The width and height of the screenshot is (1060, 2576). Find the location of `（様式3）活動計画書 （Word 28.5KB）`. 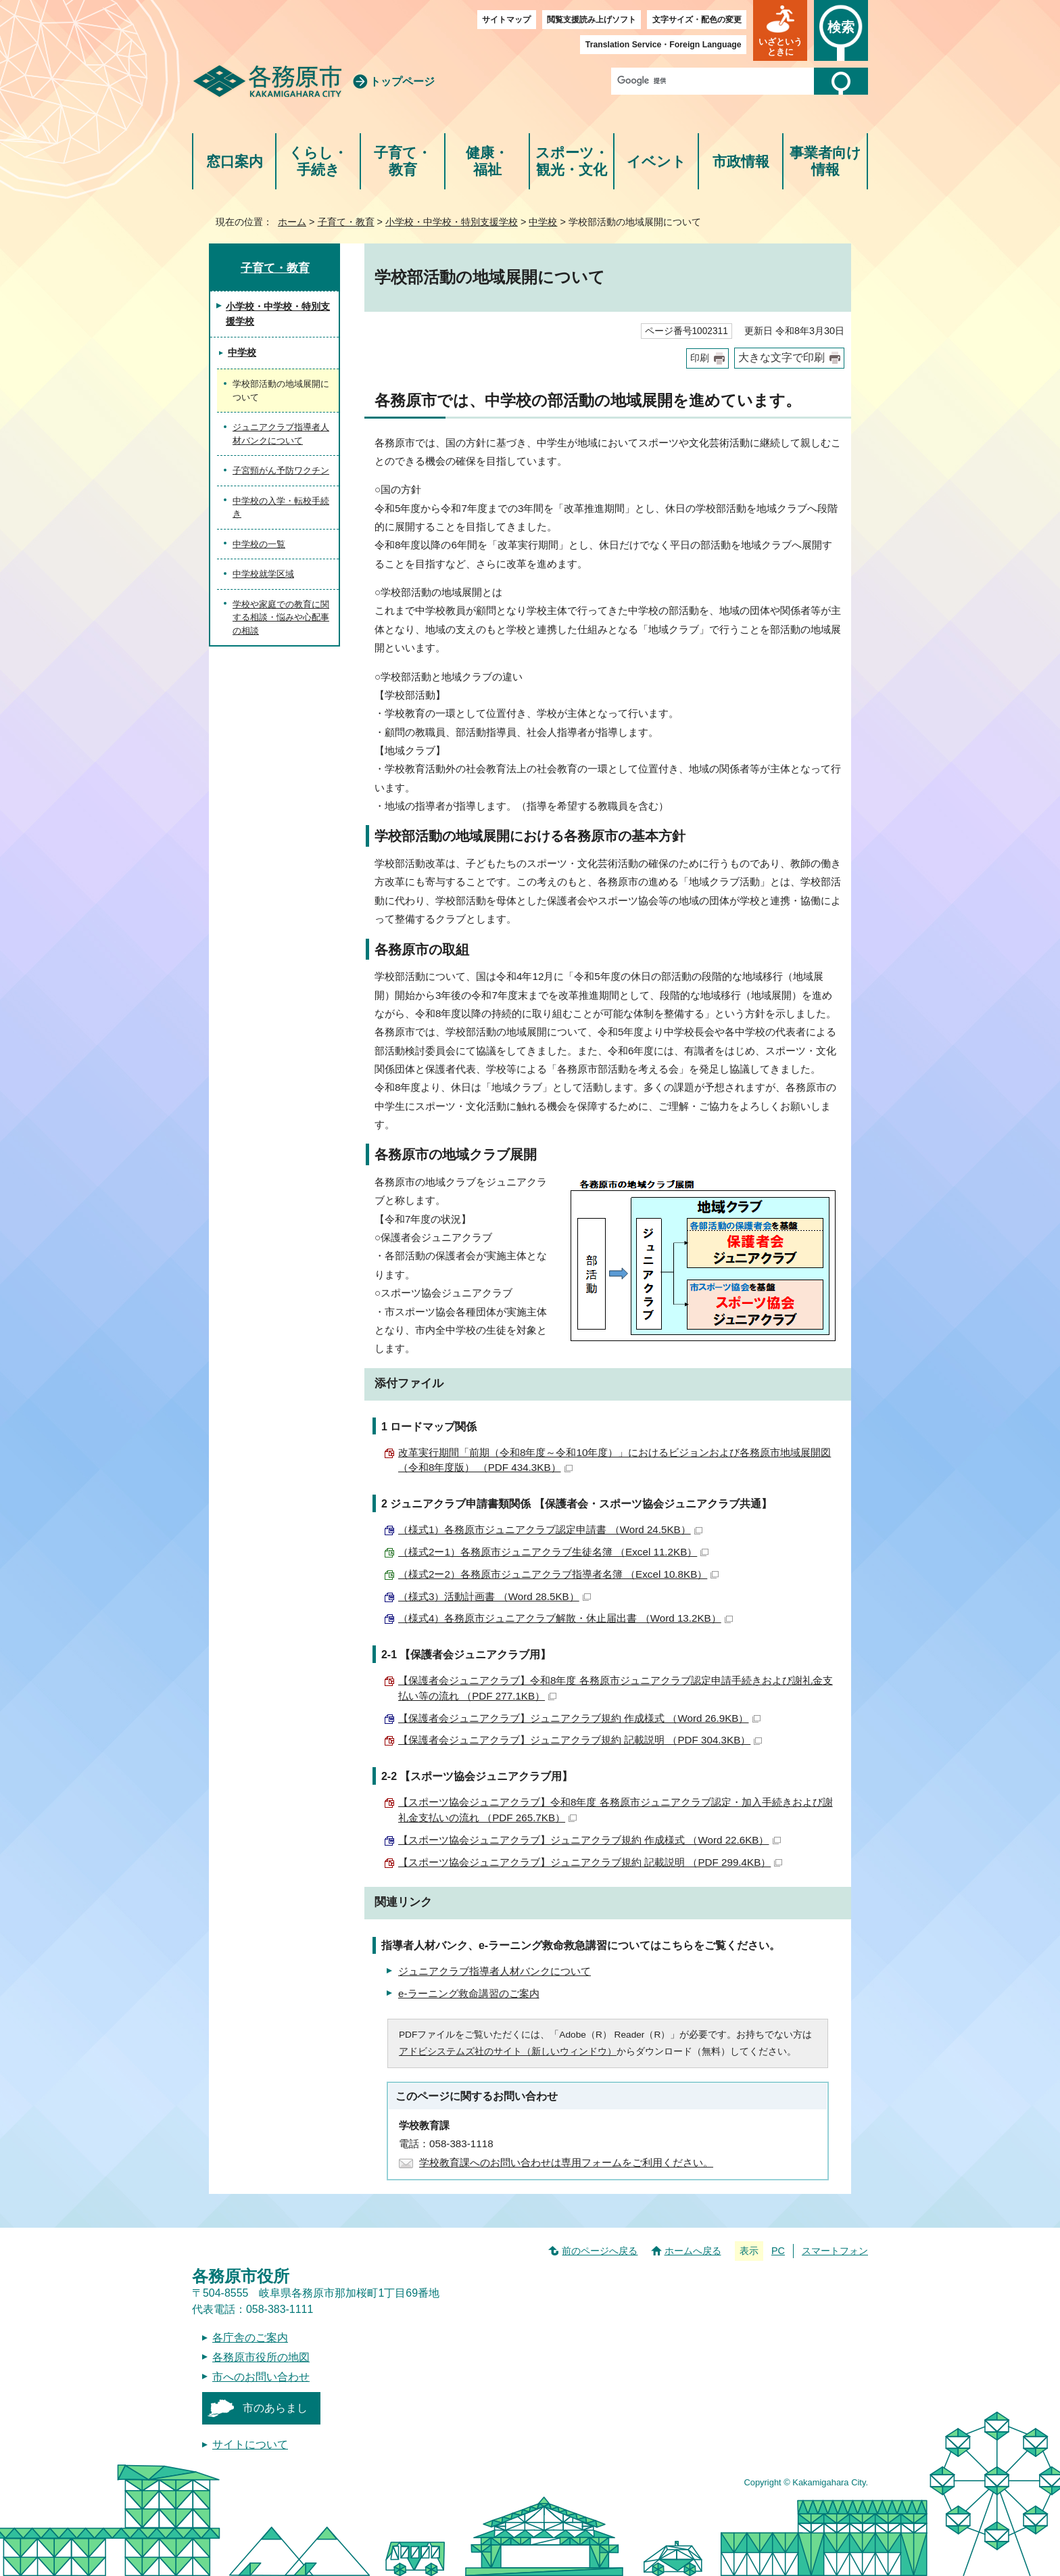

（様式3）活動計画書 （Word 28.5KB） is located at coordinates (494, 1596).